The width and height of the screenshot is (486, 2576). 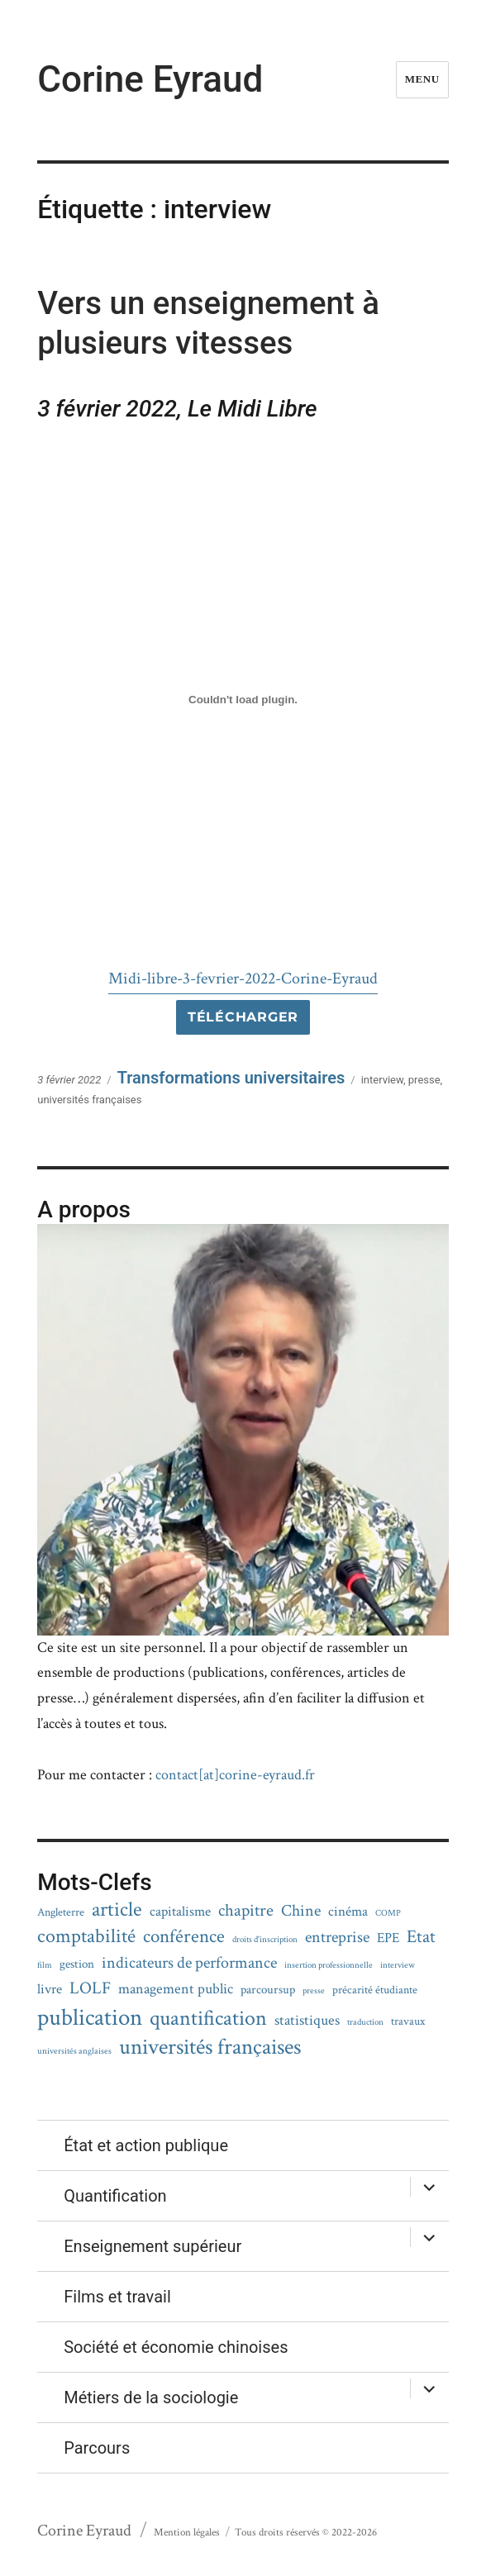 What do you see at coordinates (77, 1964) in the screenshot?
I see `gestion [gestion (3 éléments)]` at bounding box center [77, 1964].